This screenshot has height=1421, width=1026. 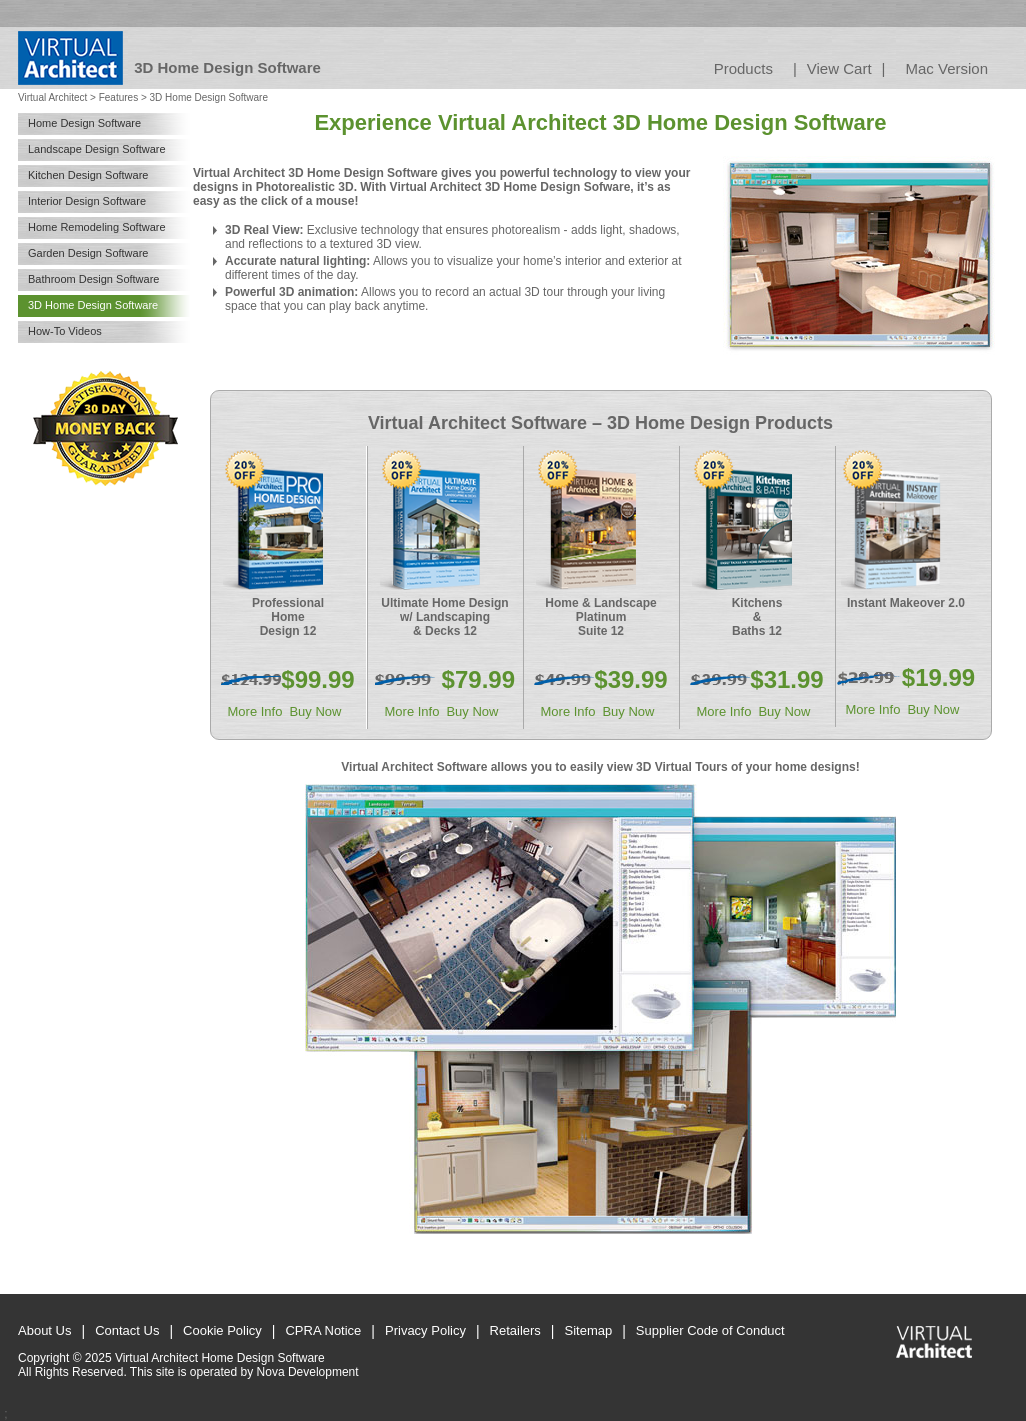 What do you see at coordinates (222, 1330) in the screenshot?
I see `Cookie Policy` at bounding box center [222, 1330].